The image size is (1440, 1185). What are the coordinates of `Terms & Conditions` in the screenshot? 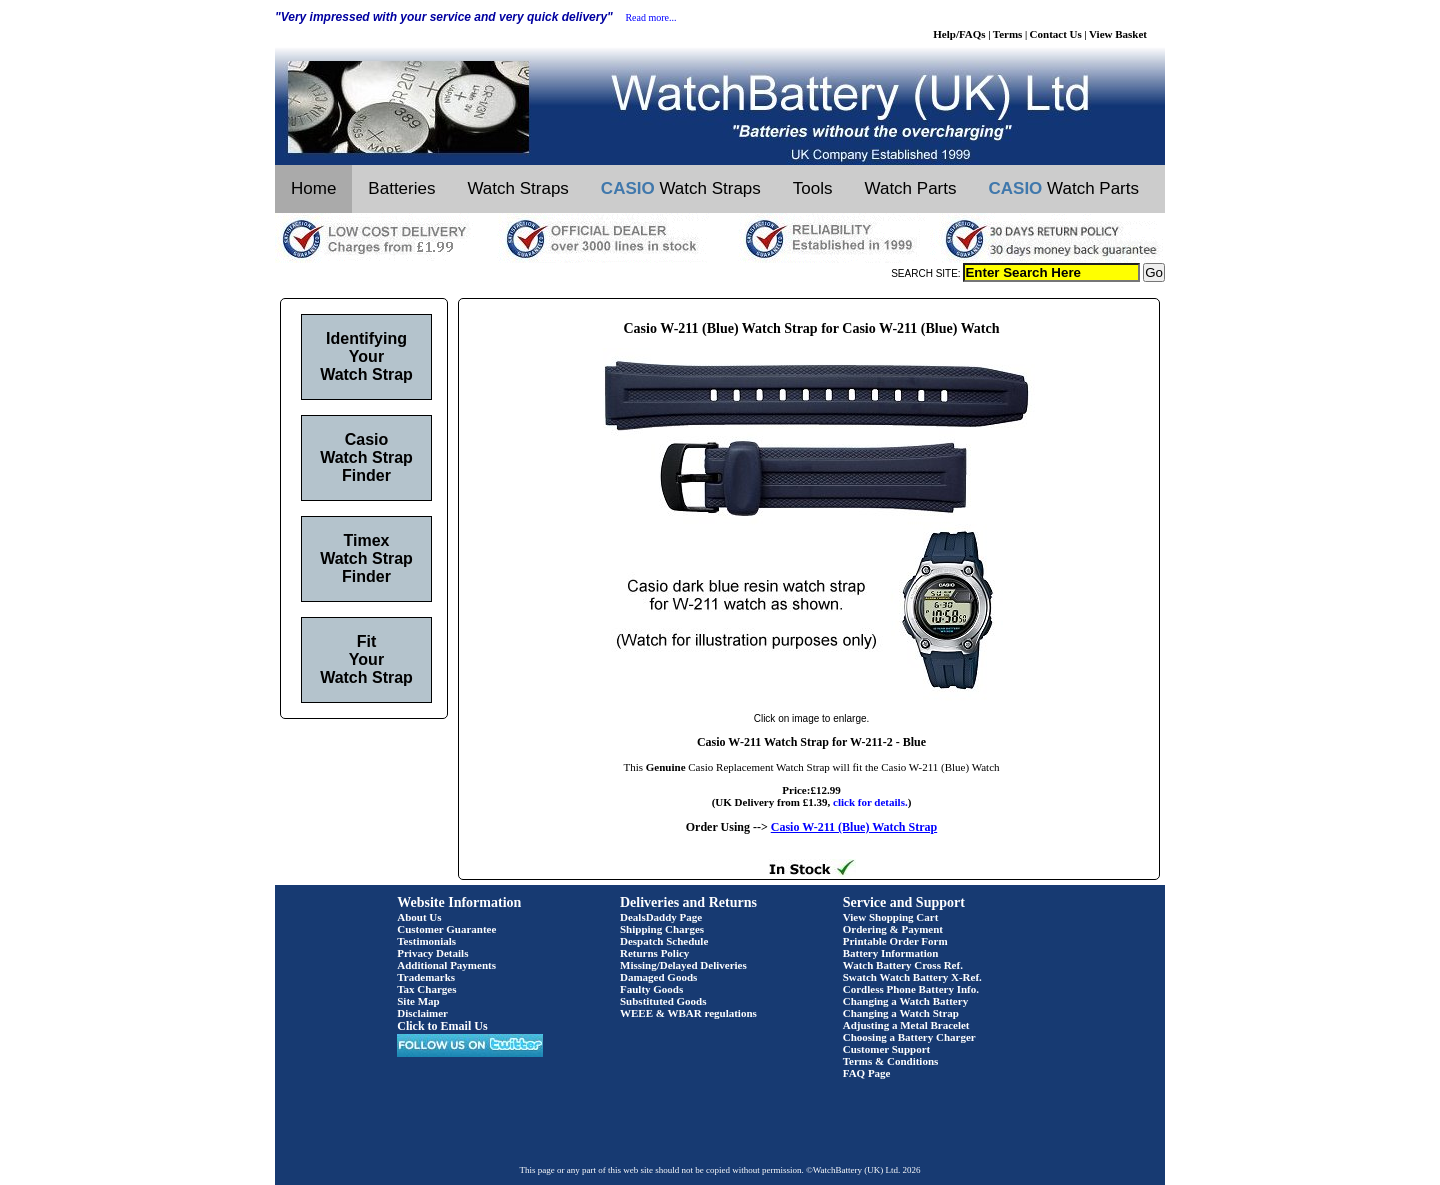 It's located at (891, 1061).